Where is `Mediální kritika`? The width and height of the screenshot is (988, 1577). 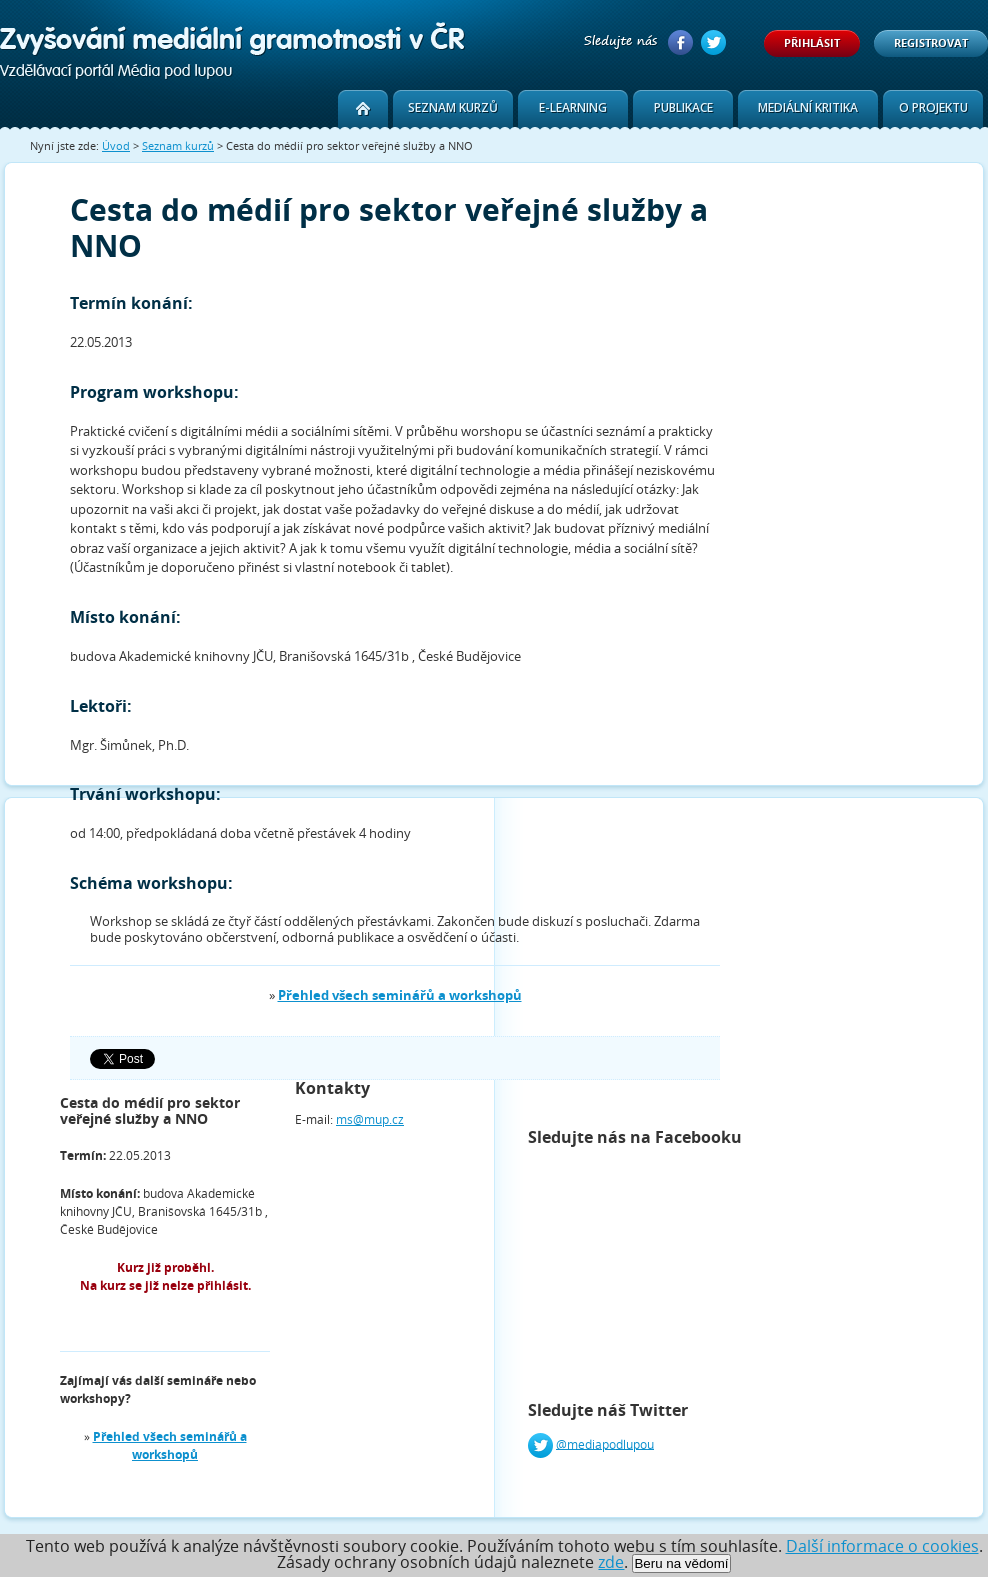
Mediální kritika is located at coordinates (808, 107).